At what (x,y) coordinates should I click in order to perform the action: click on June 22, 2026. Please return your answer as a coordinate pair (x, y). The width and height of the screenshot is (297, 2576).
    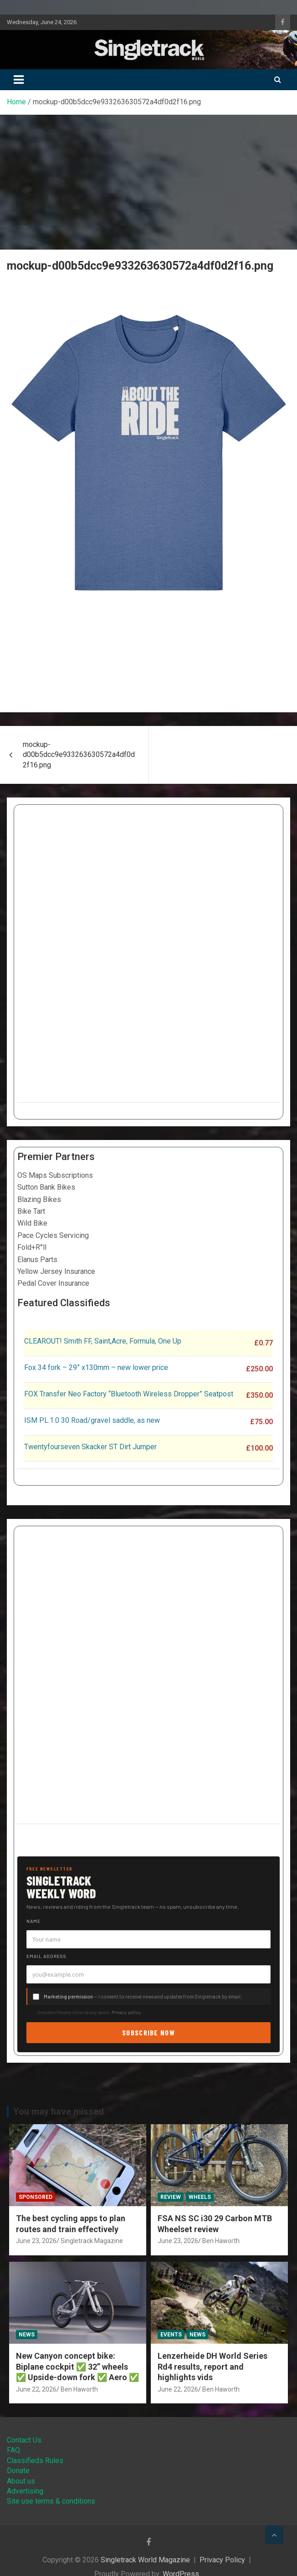
    Looking at the image, I should click on (36, 2389).